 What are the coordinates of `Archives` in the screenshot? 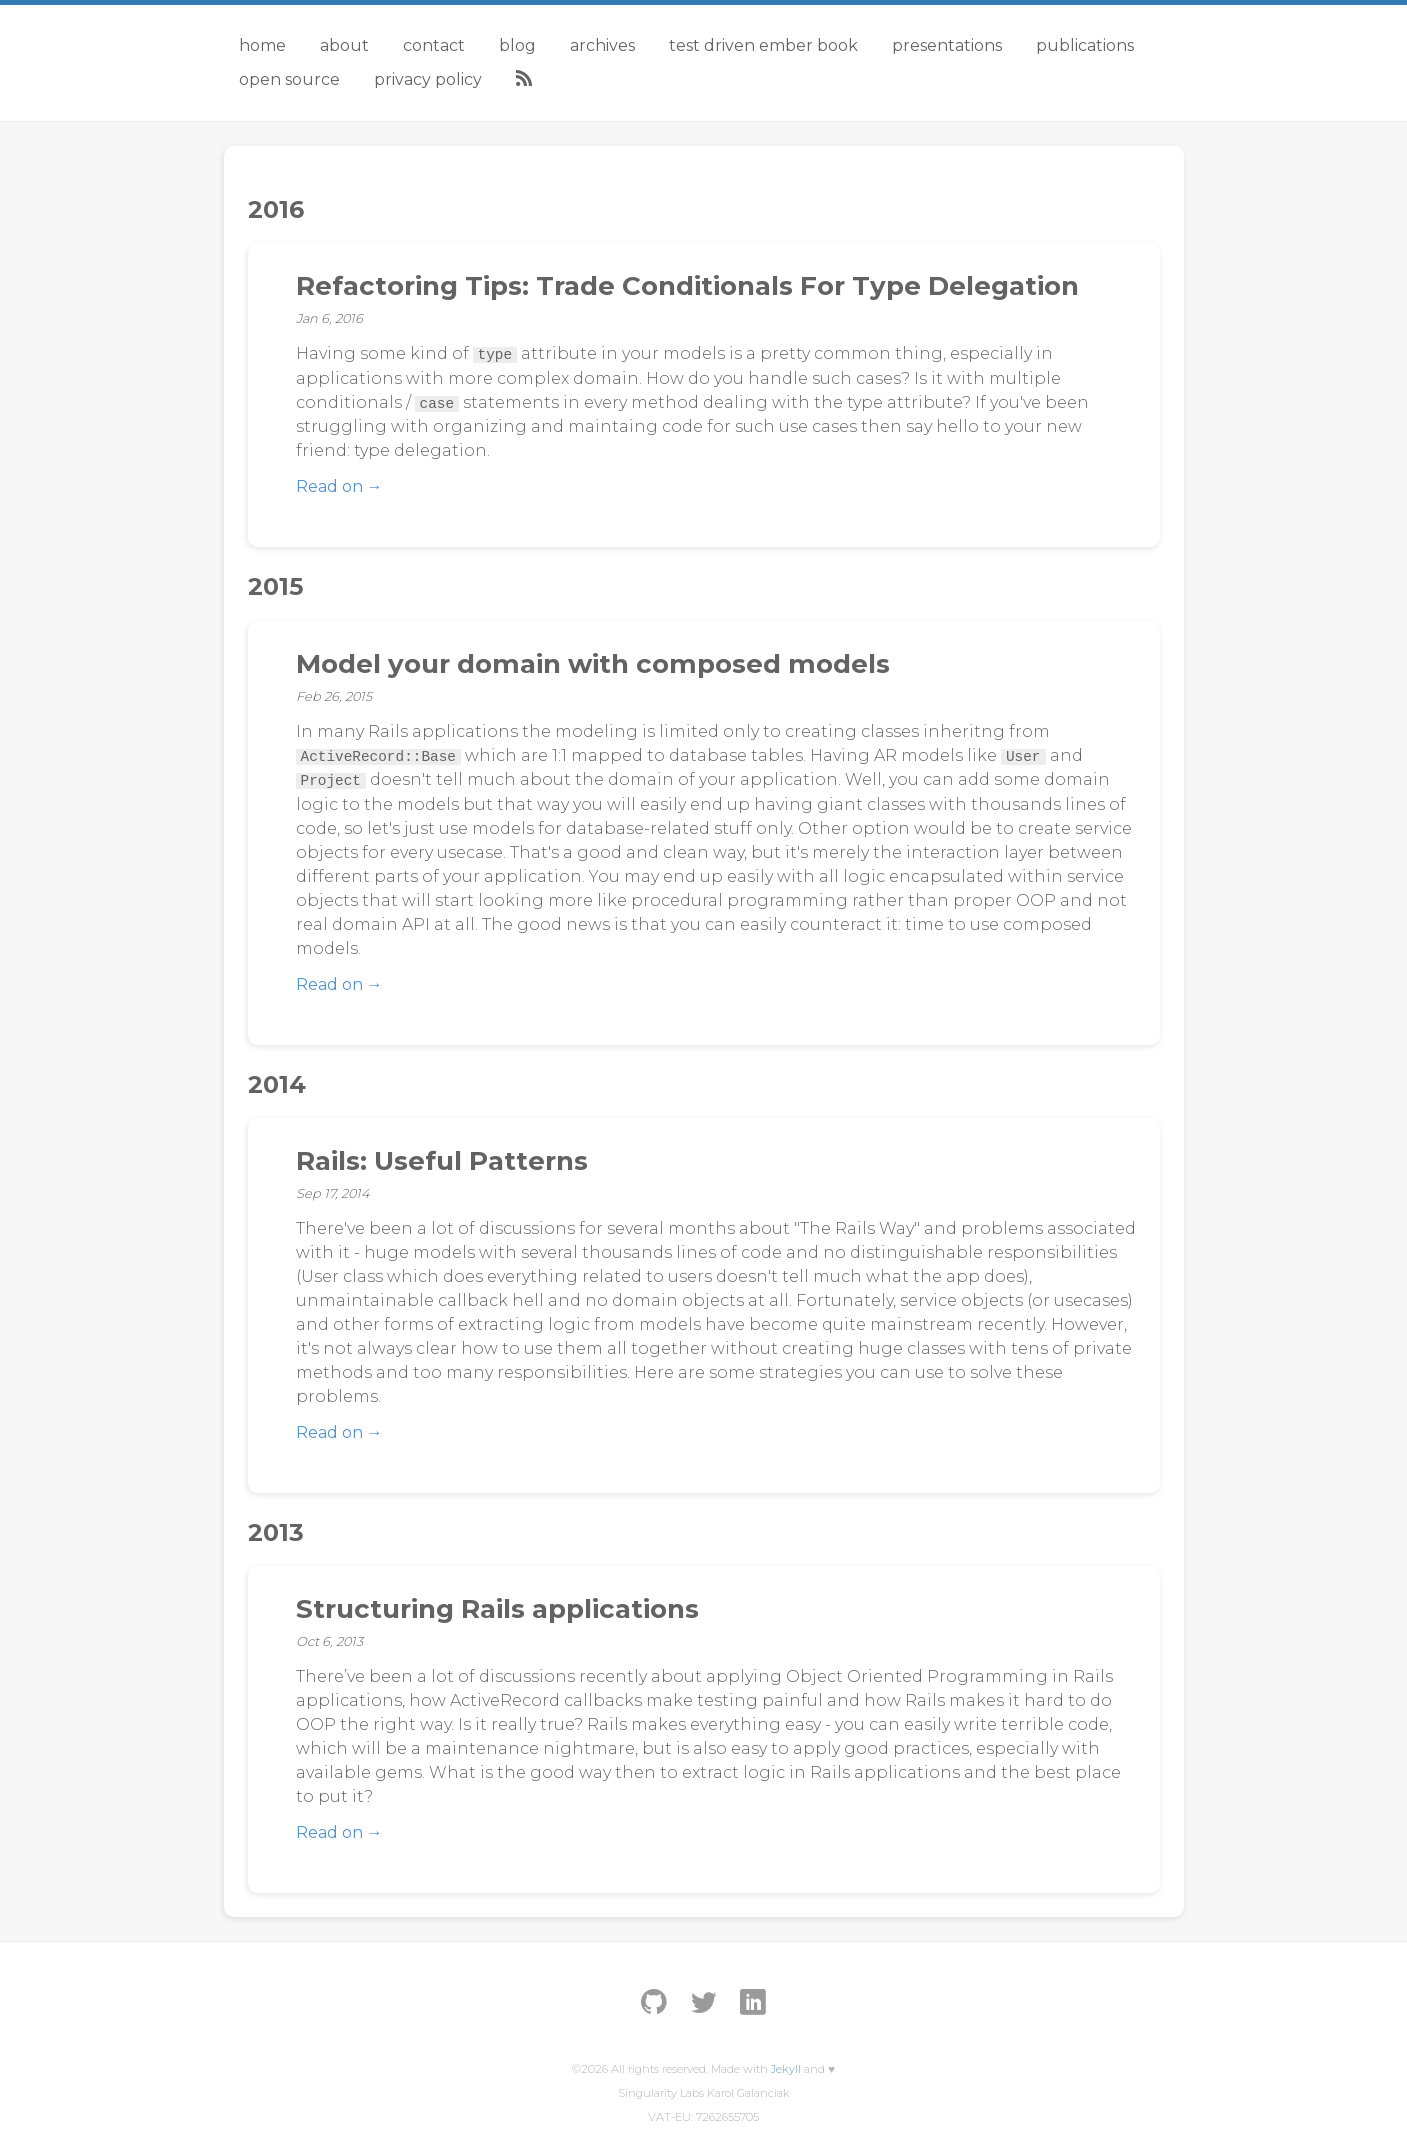 It's located at (602, 45).